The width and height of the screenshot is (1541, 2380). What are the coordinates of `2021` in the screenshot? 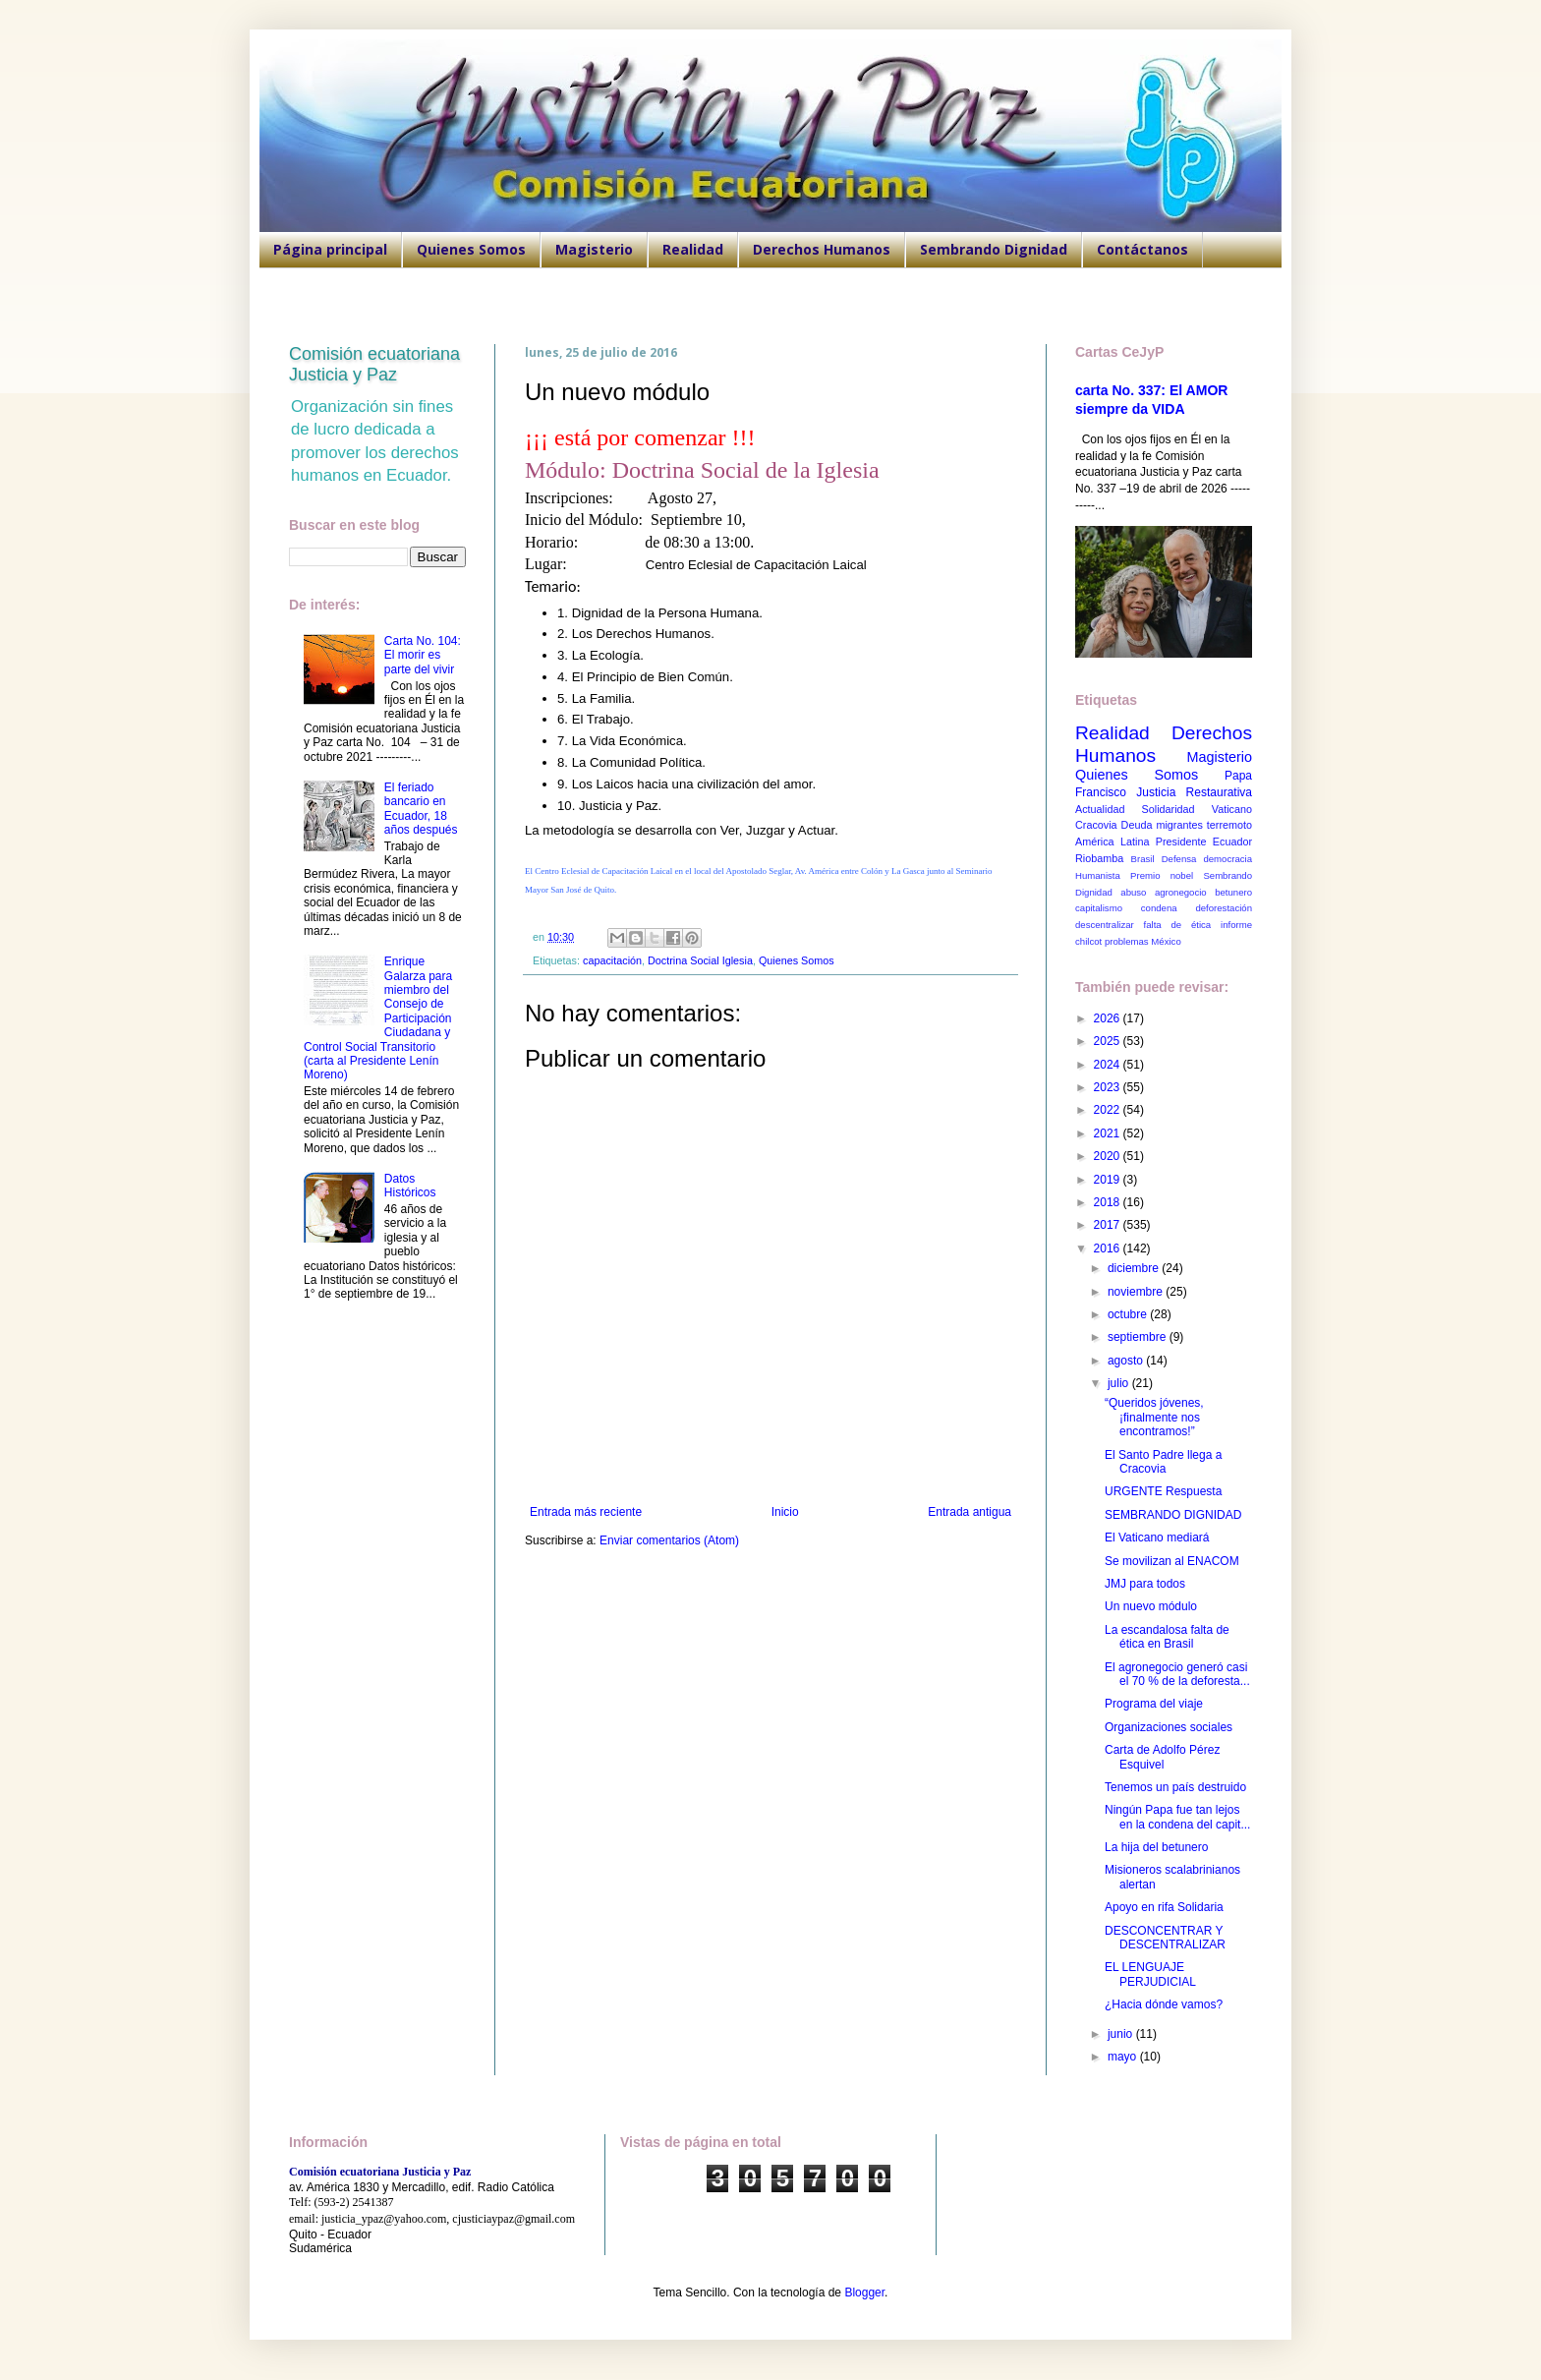 It's located at (1108, 1133).